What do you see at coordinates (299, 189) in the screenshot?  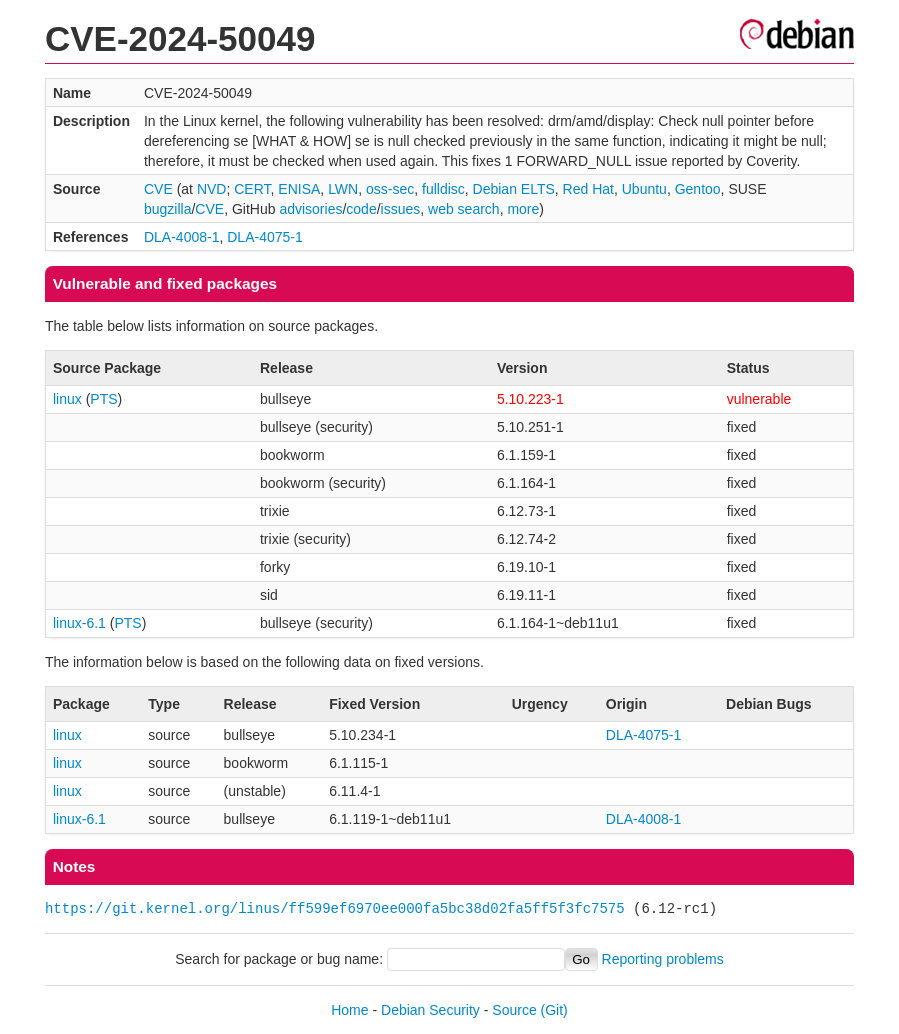 I see `ENISA` at bounding box center [299, 189].